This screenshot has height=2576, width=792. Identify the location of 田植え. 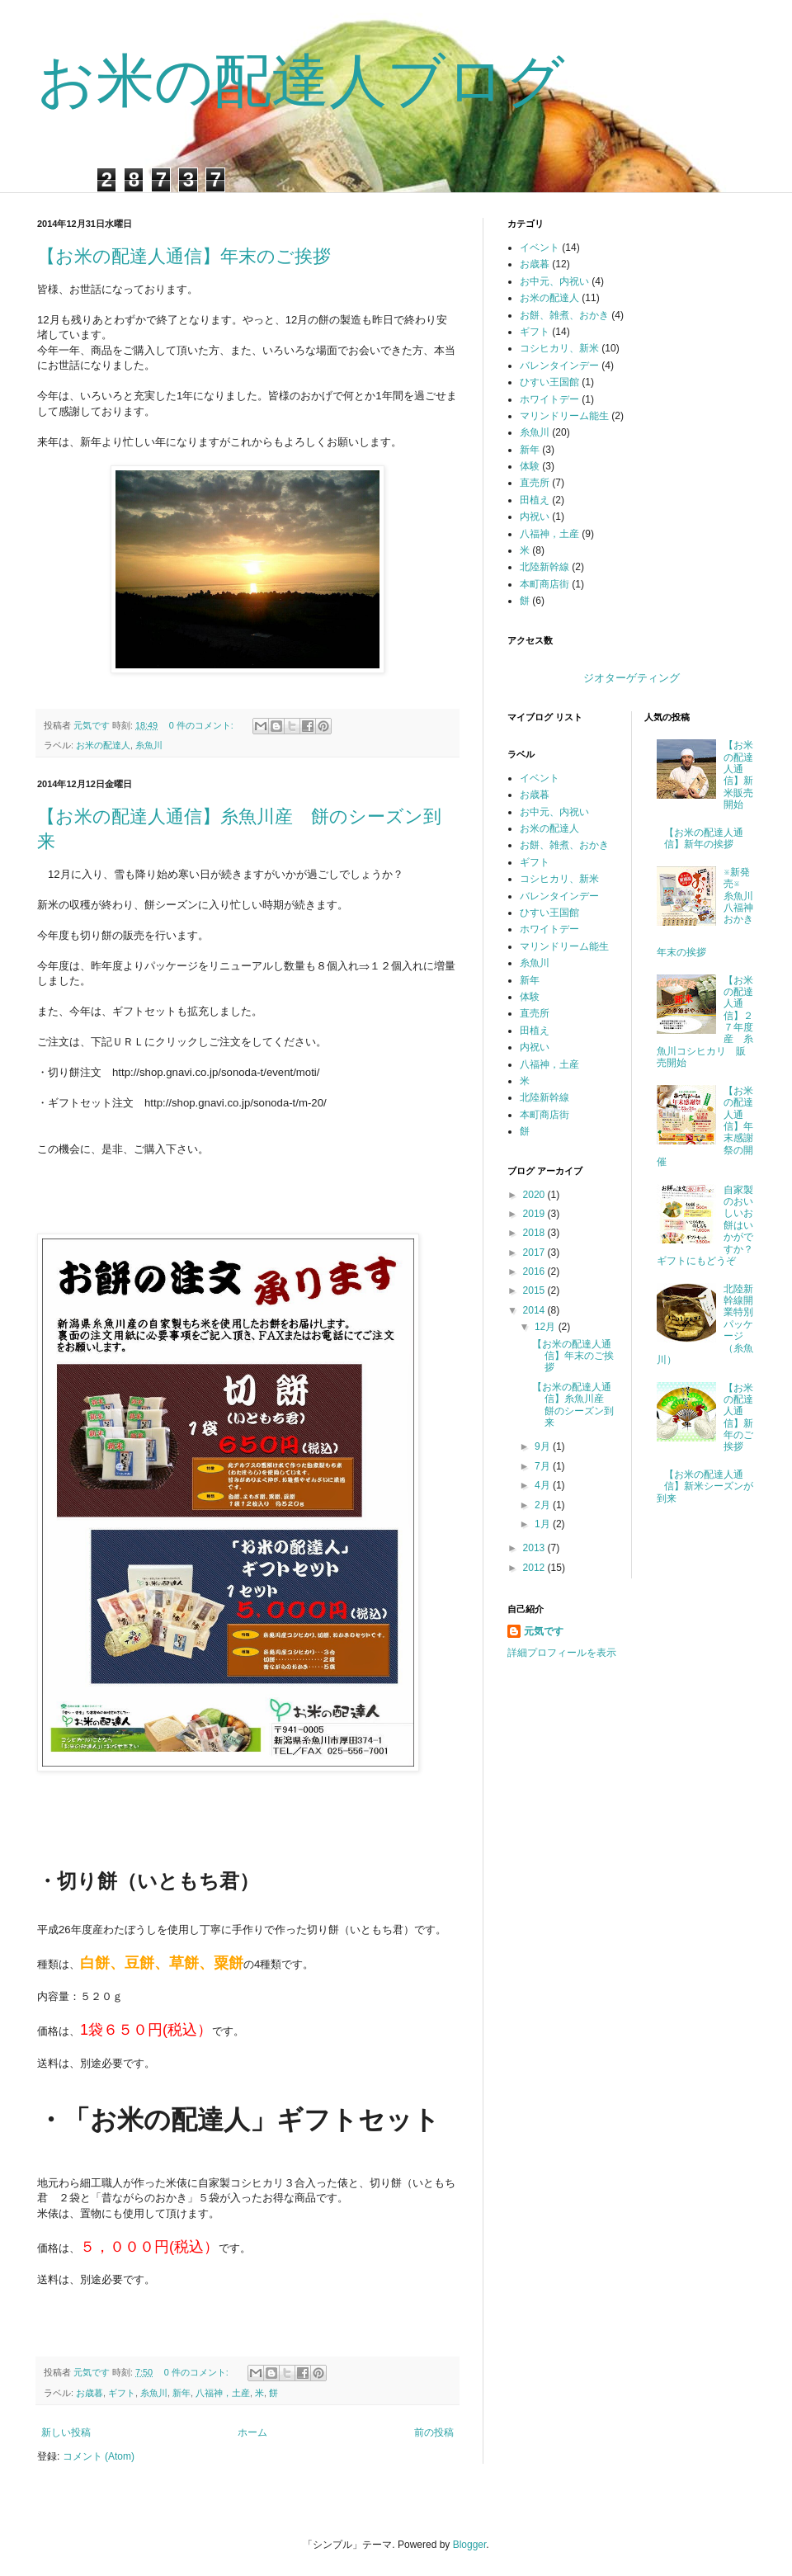
(534, 500).